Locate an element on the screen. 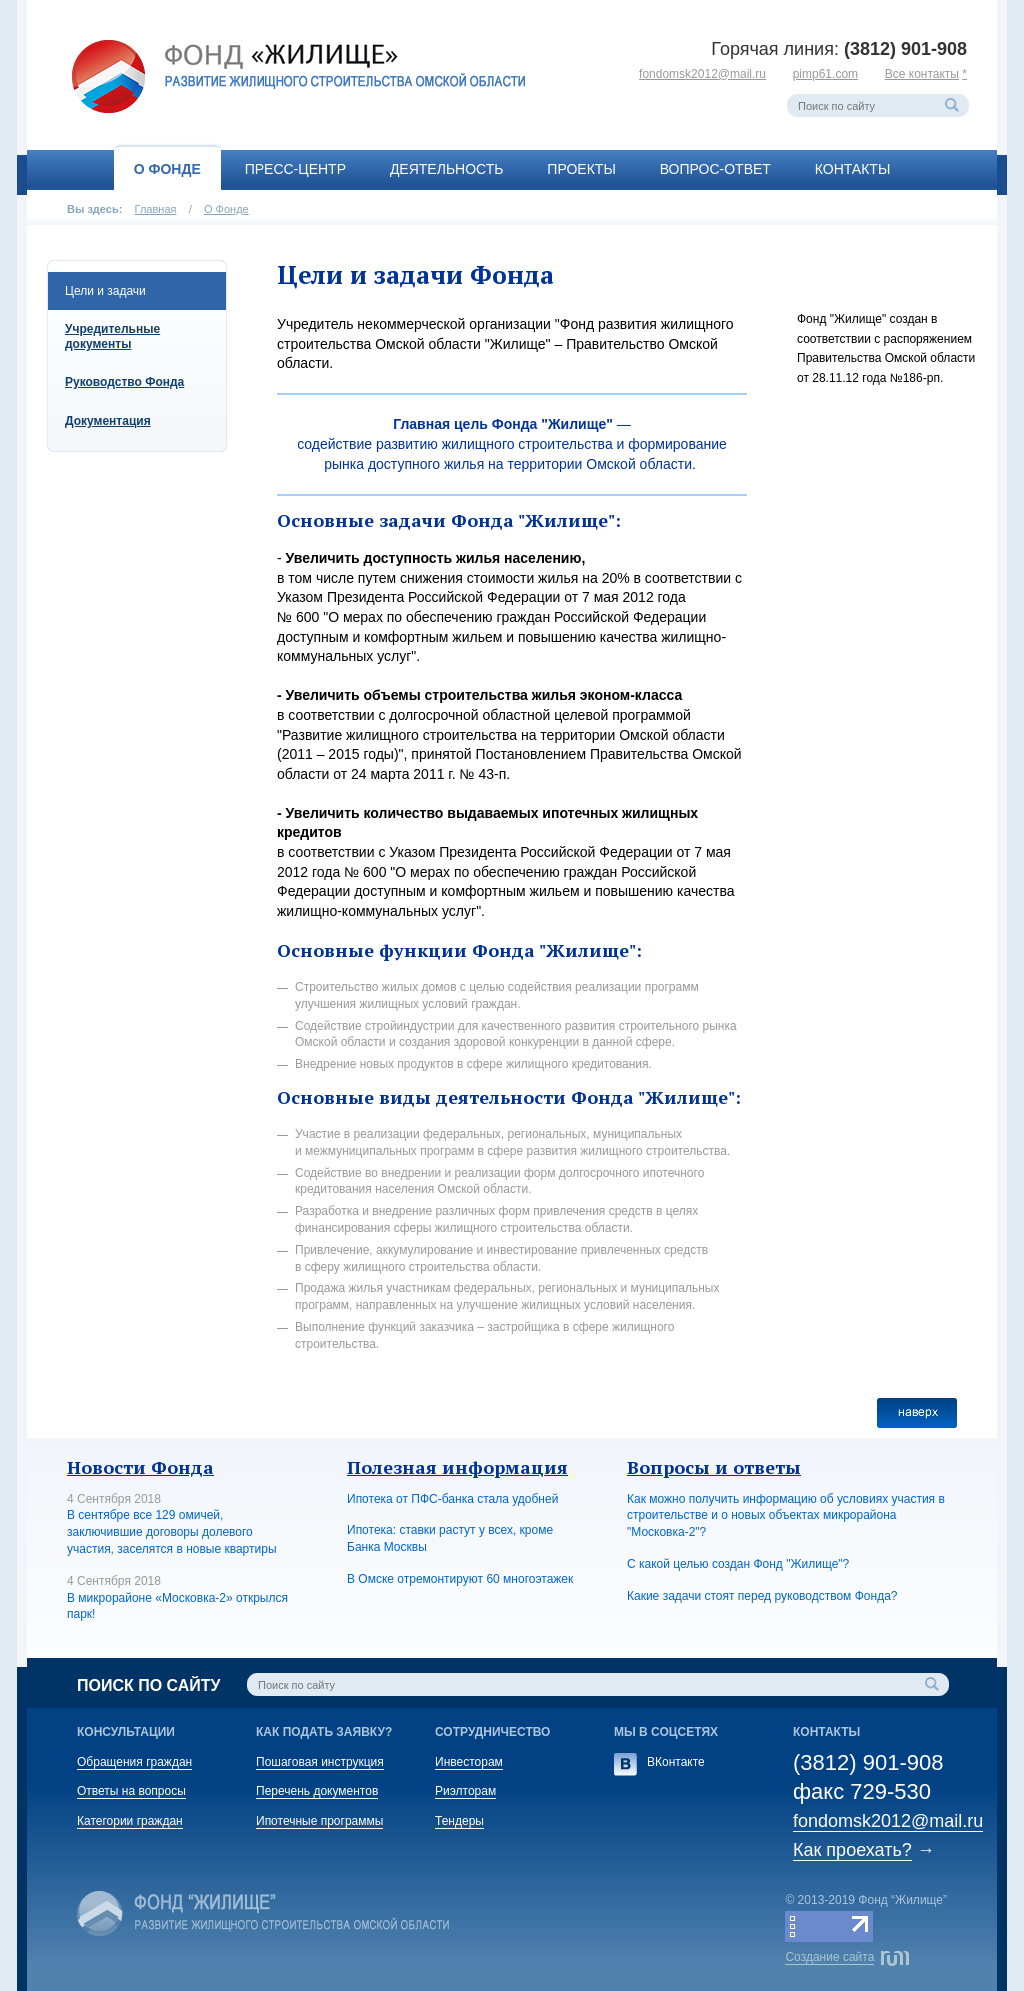 The height and width of the screenshot is (1991, 1024). Пошаговая инструкция is located at coordinates (320, 1762).